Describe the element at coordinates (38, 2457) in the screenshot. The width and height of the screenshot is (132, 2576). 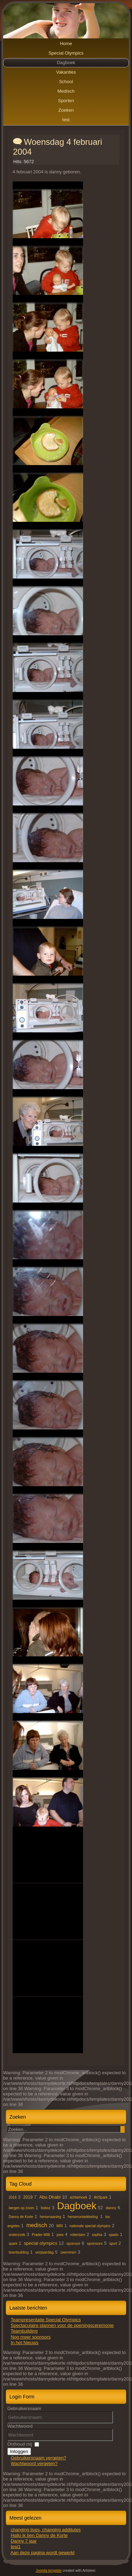
I see `Gebruikersnaam vergeten?` at that location.